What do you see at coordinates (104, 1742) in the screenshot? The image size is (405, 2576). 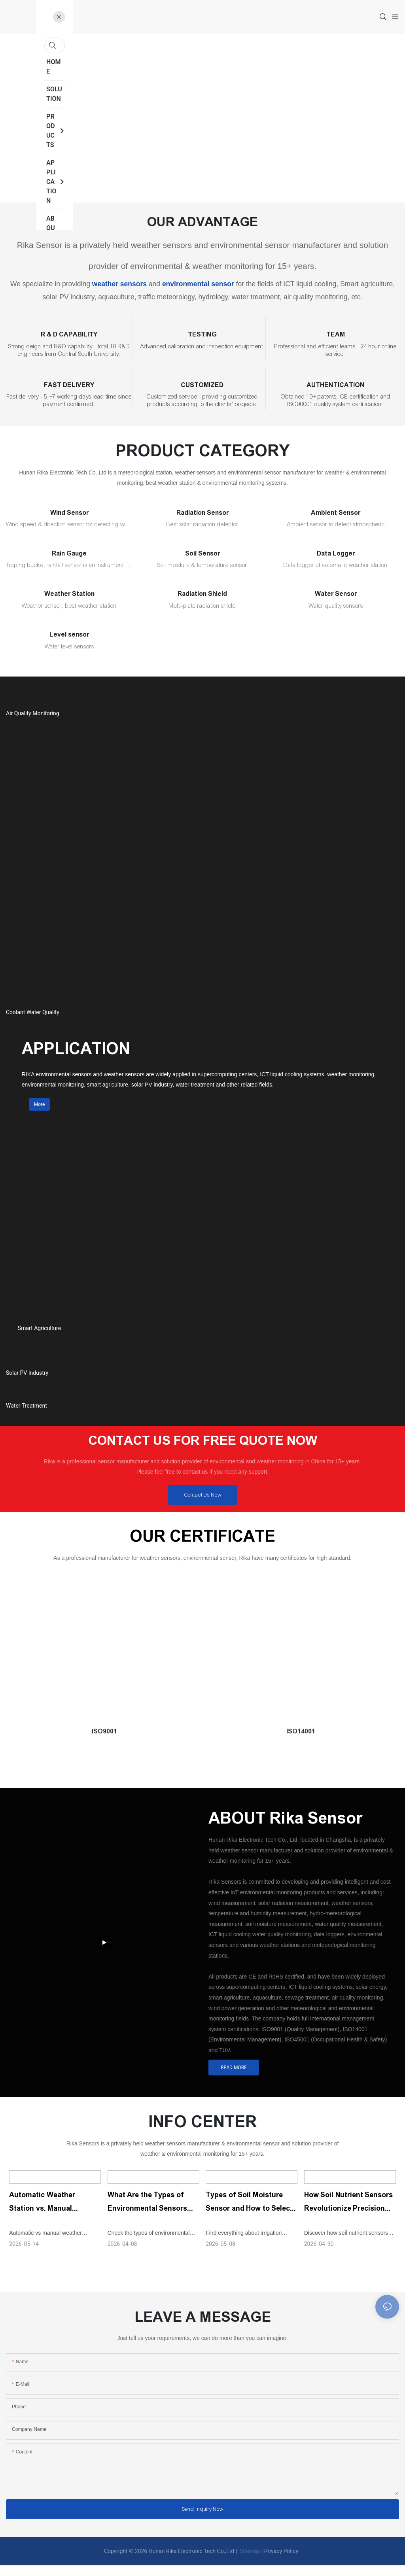 I see `ISO9001` at bounding box center [104, 1742].